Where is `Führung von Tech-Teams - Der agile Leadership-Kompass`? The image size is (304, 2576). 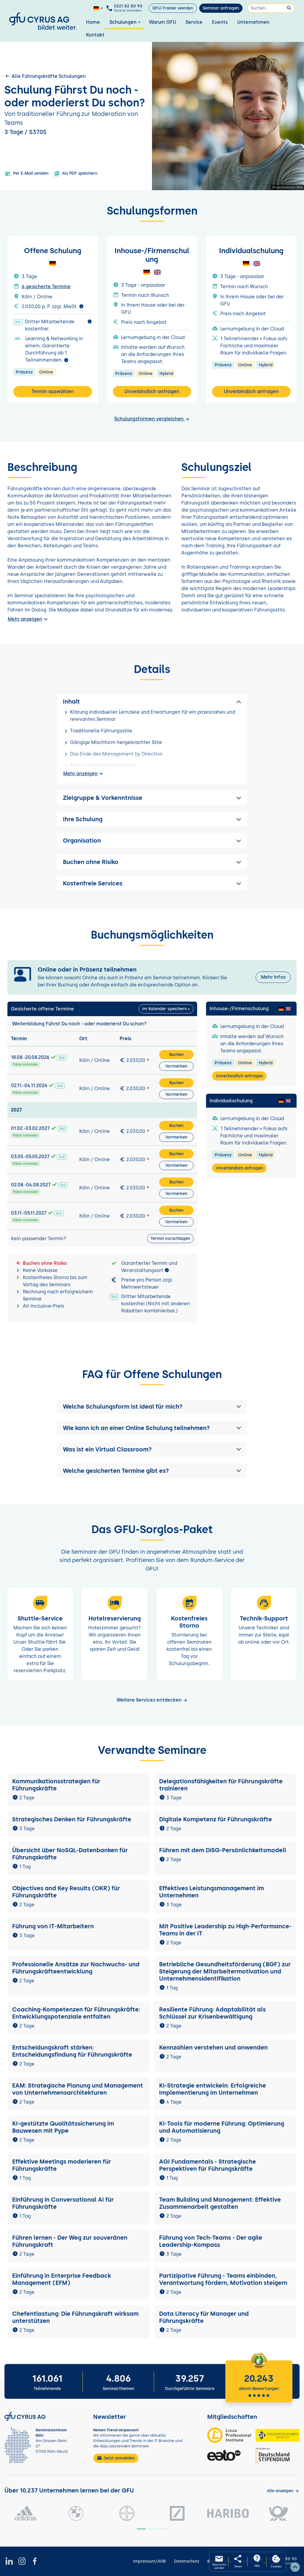 Führung von Tech-Teams - Der agile Leadership-Kompass is located at coordinates (210, 2241).